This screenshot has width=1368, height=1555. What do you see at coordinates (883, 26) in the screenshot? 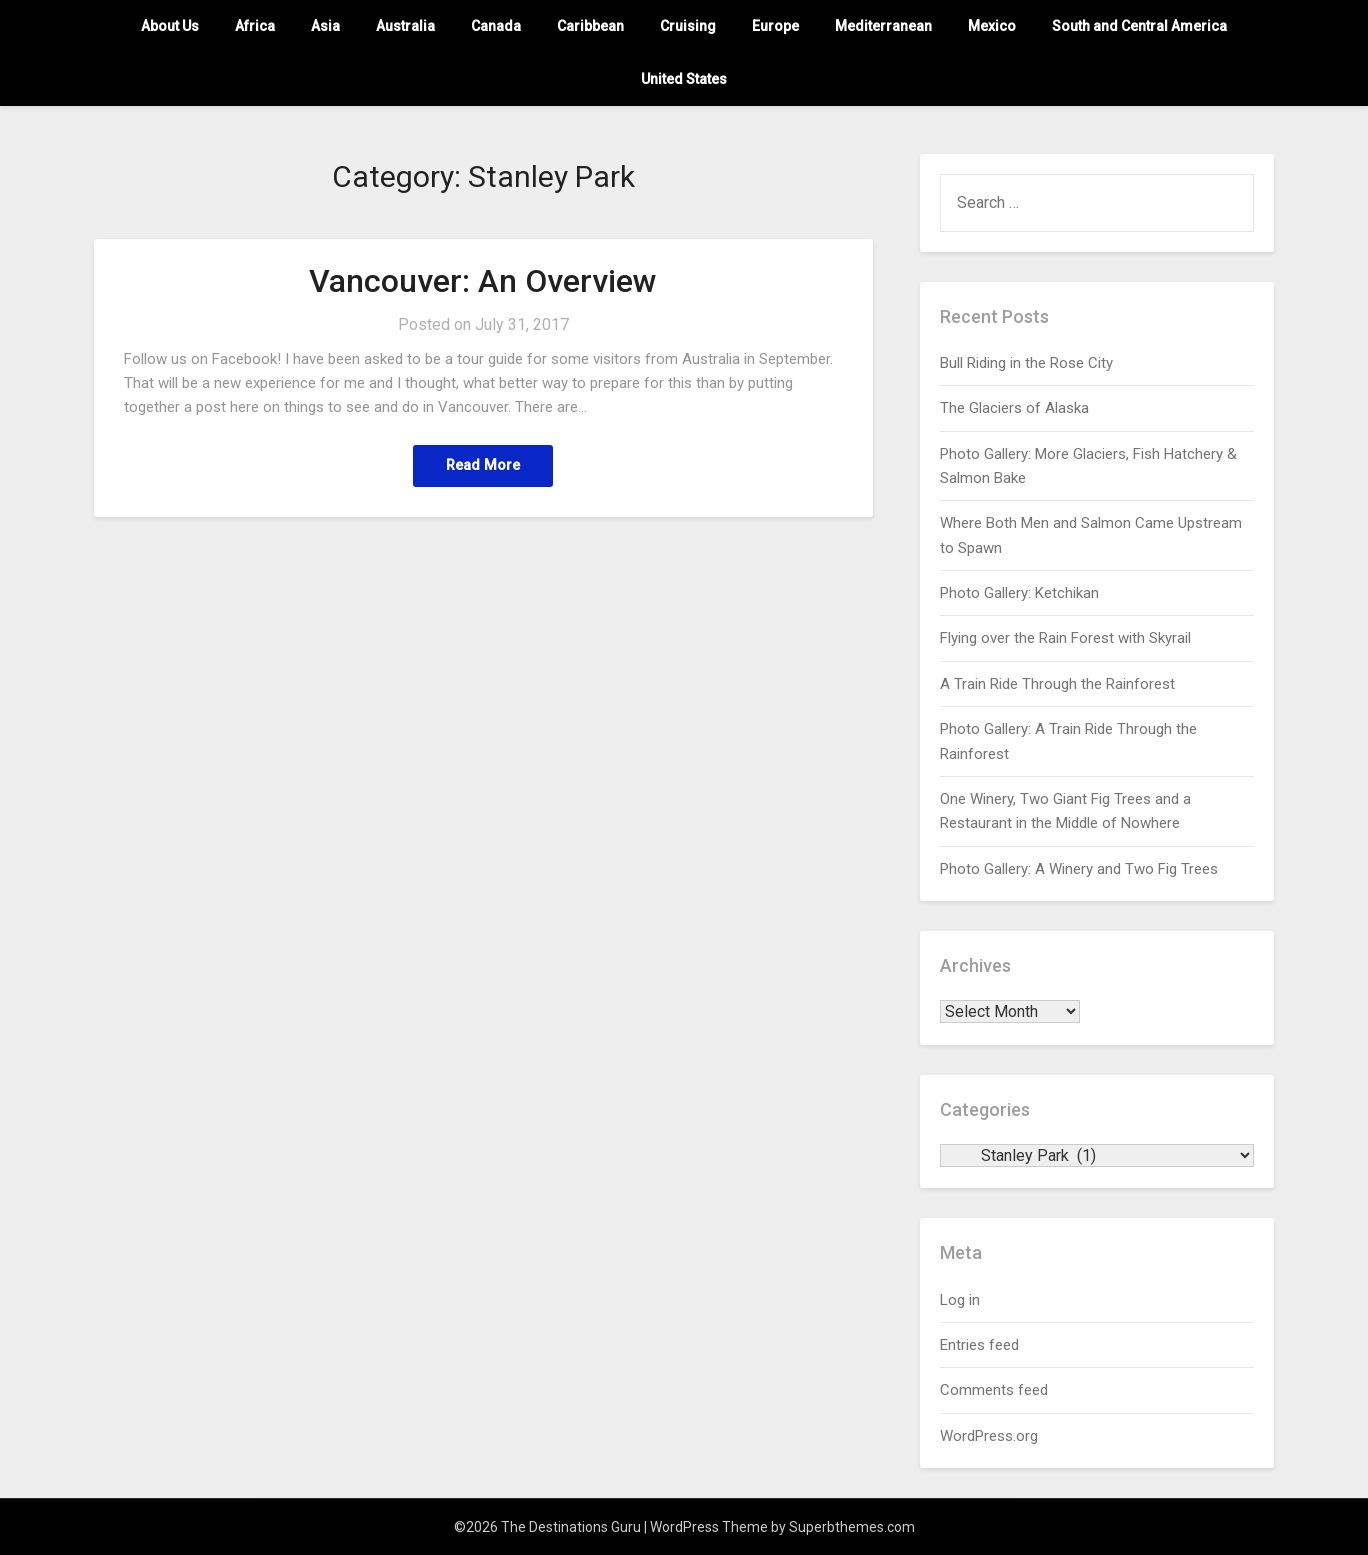
I see `Mediterranean` at bounding box center [883, 26].